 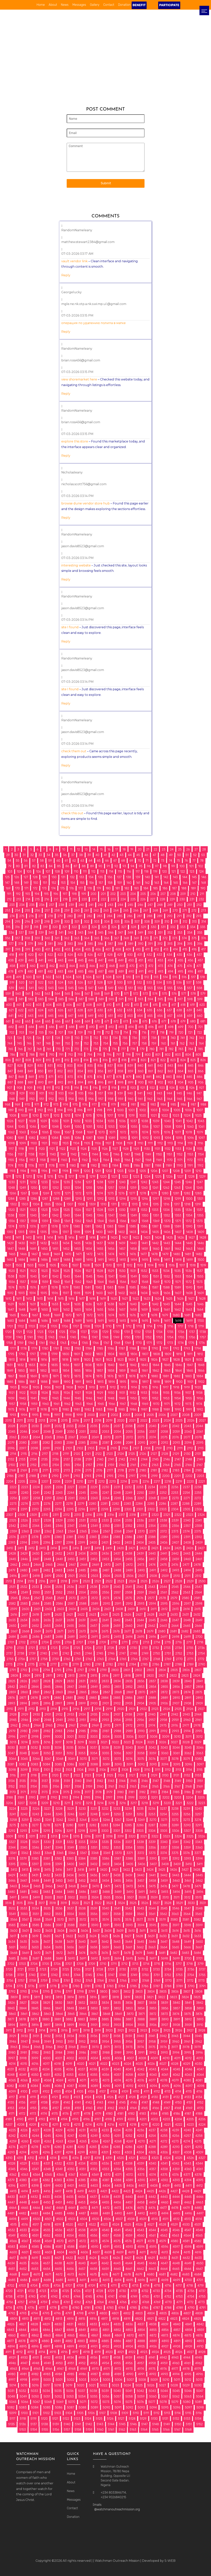 I want to click on 3061, so click(x=176, y=1753).